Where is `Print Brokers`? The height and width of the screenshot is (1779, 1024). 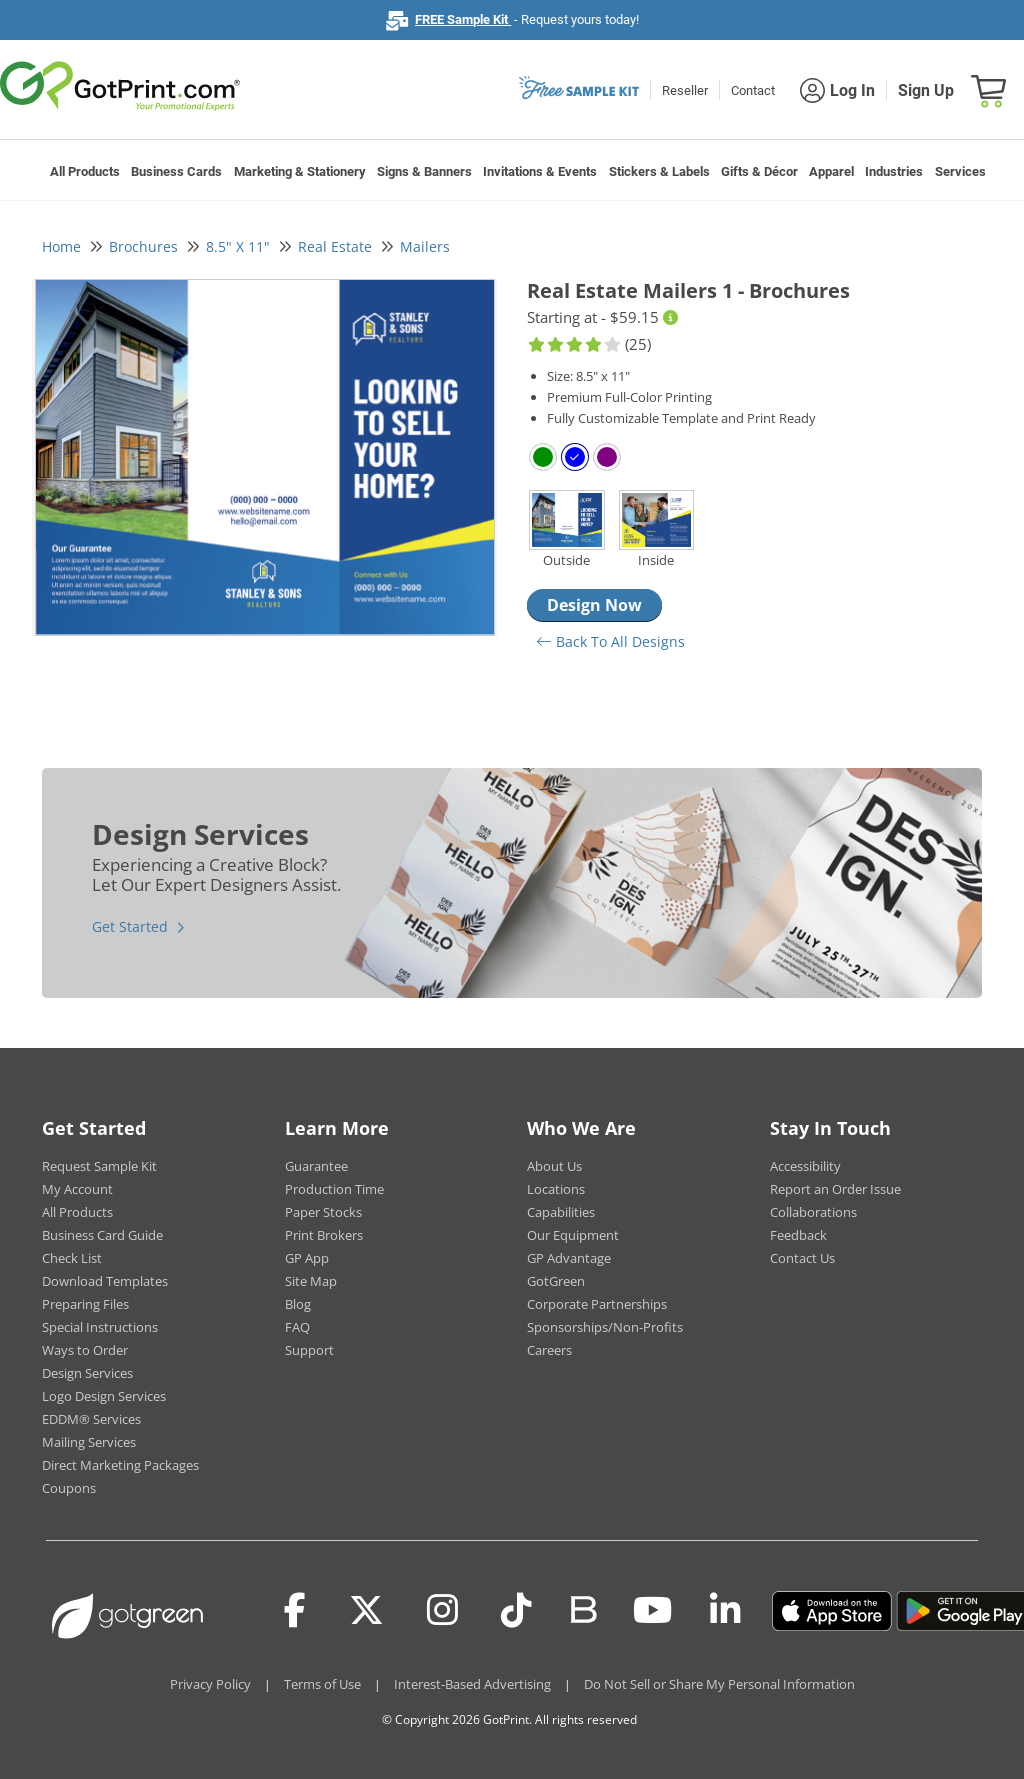
Print Brokers is located at coordinates (324, 1235).